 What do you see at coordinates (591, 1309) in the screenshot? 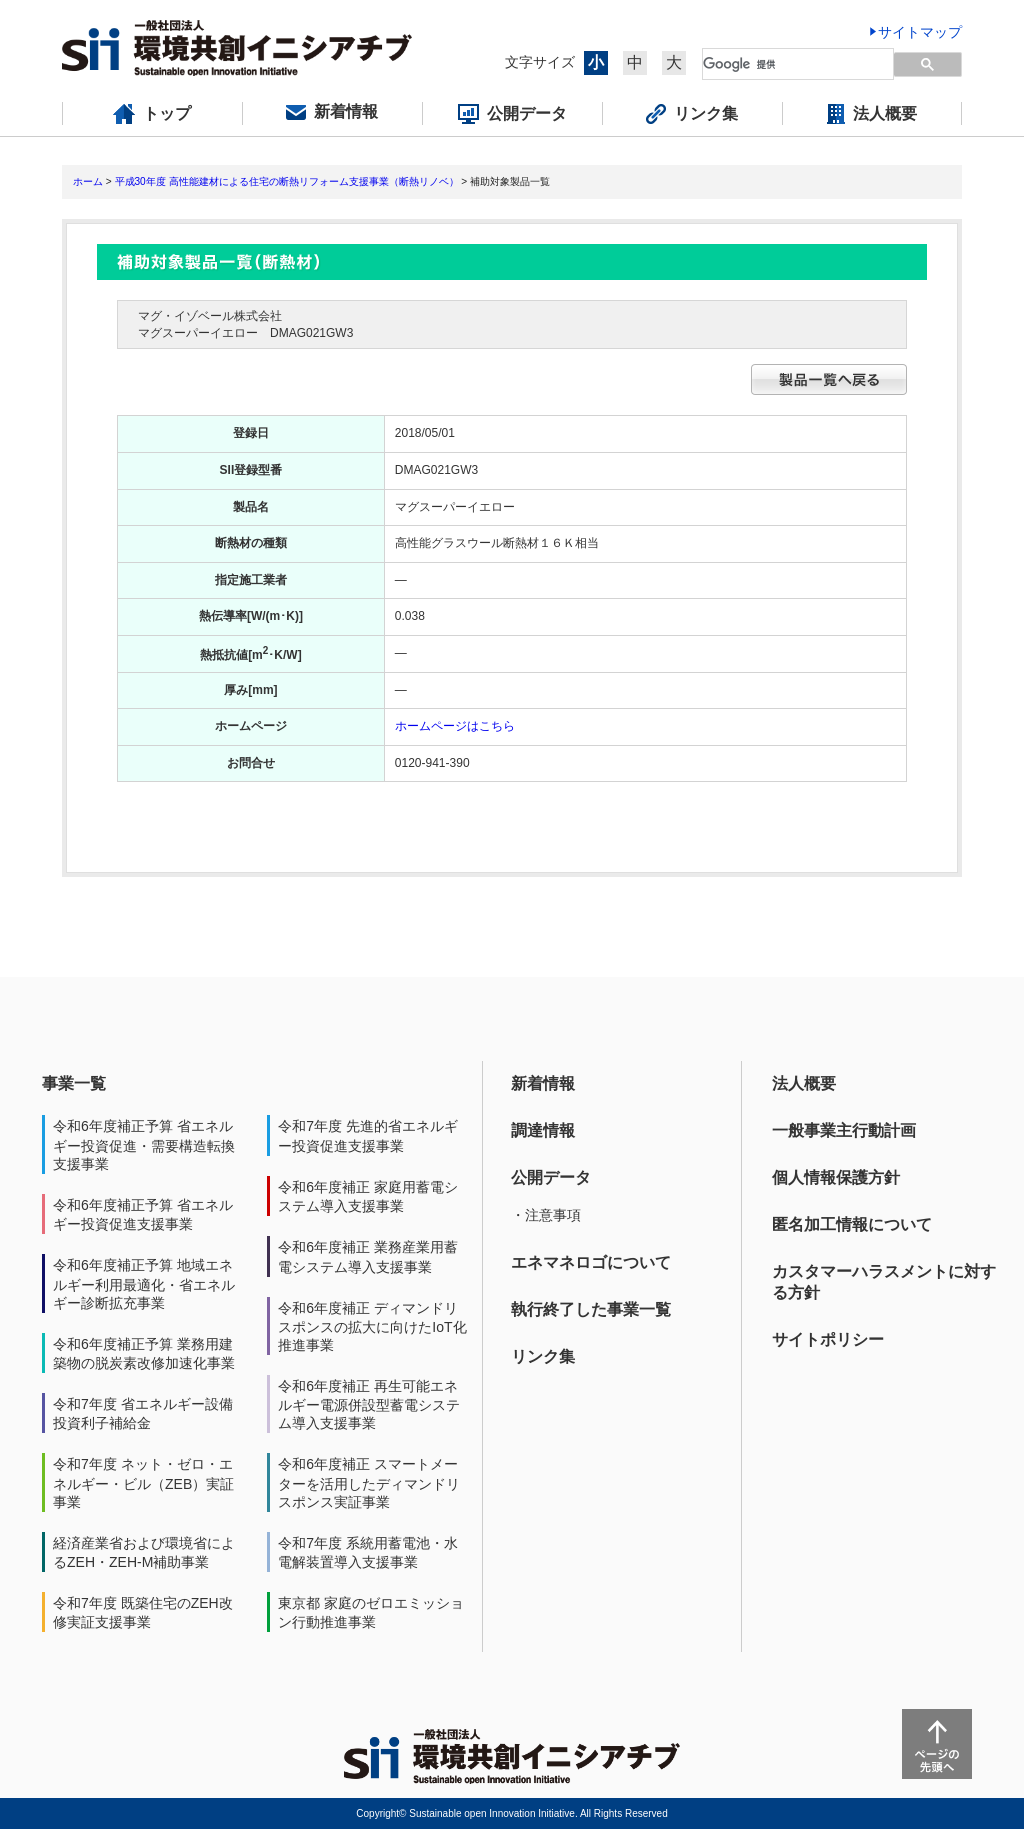
I see `執行終了した事業一覧` at bounding box center [591, 1309].